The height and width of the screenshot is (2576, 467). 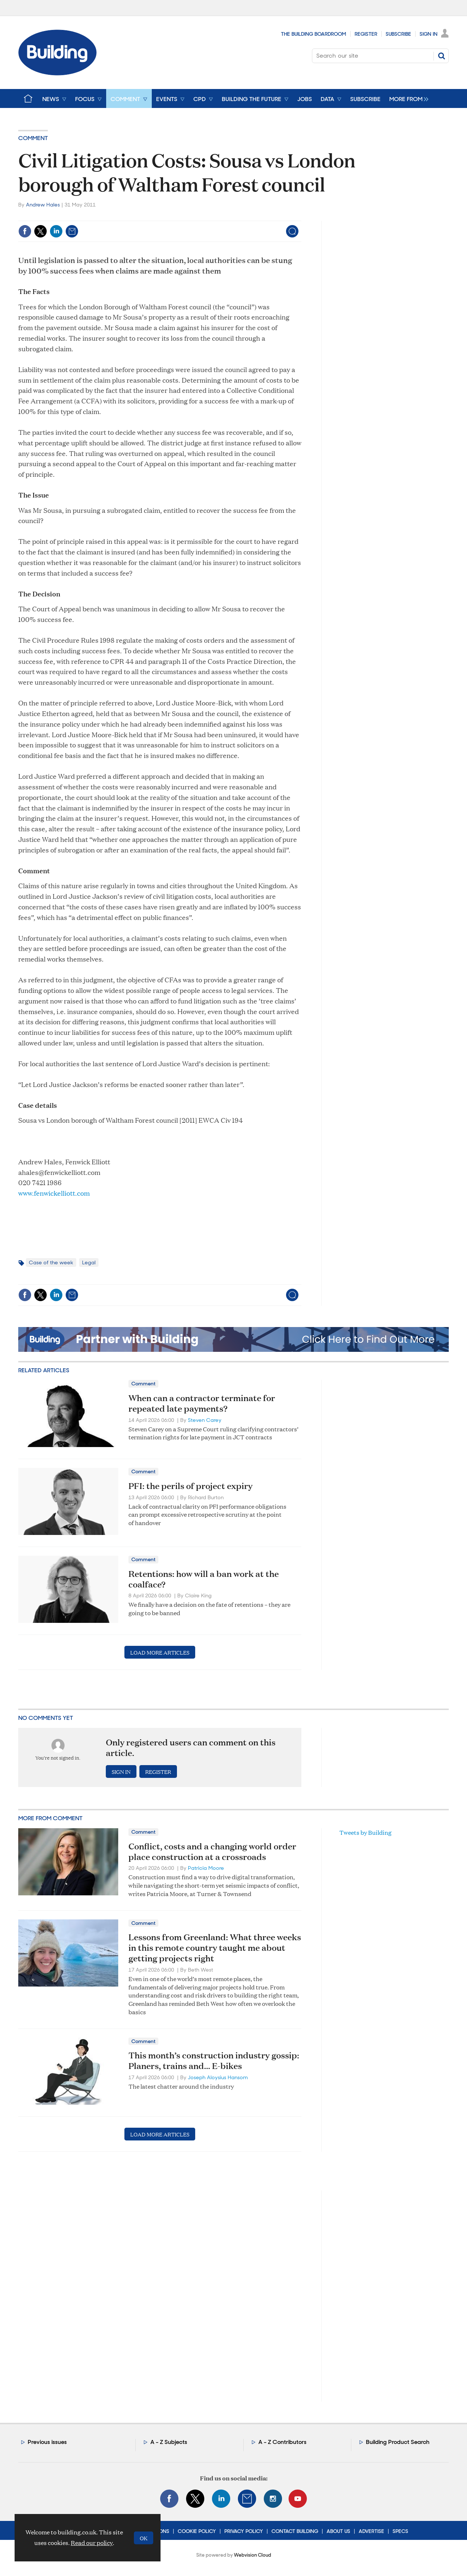 I want to click on Andrew Hales, so click(x=43, y=204).